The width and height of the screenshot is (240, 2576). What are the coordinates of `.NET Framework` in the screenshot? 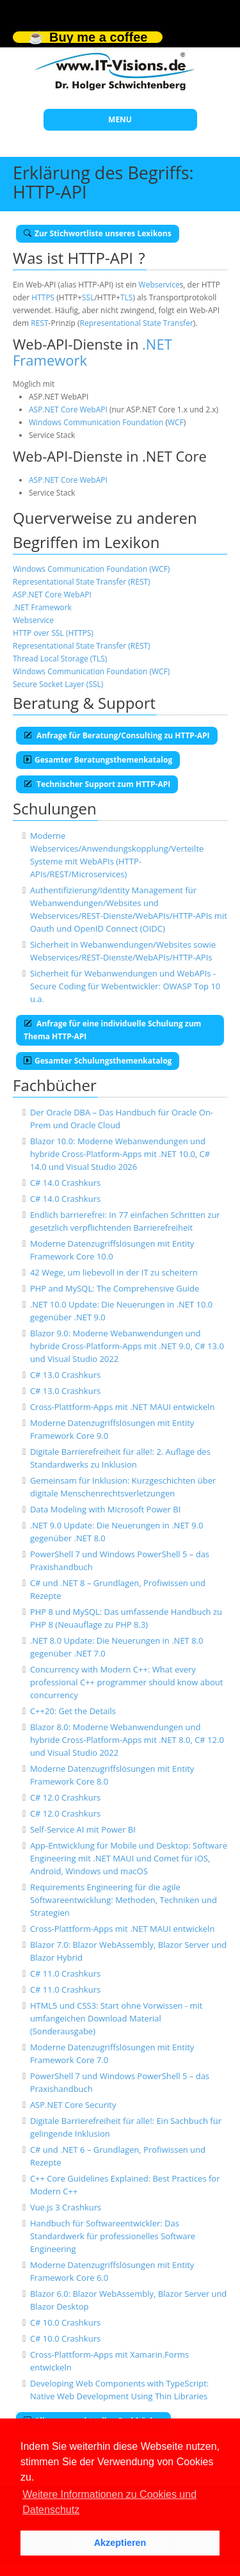 It's located at (42, 607).